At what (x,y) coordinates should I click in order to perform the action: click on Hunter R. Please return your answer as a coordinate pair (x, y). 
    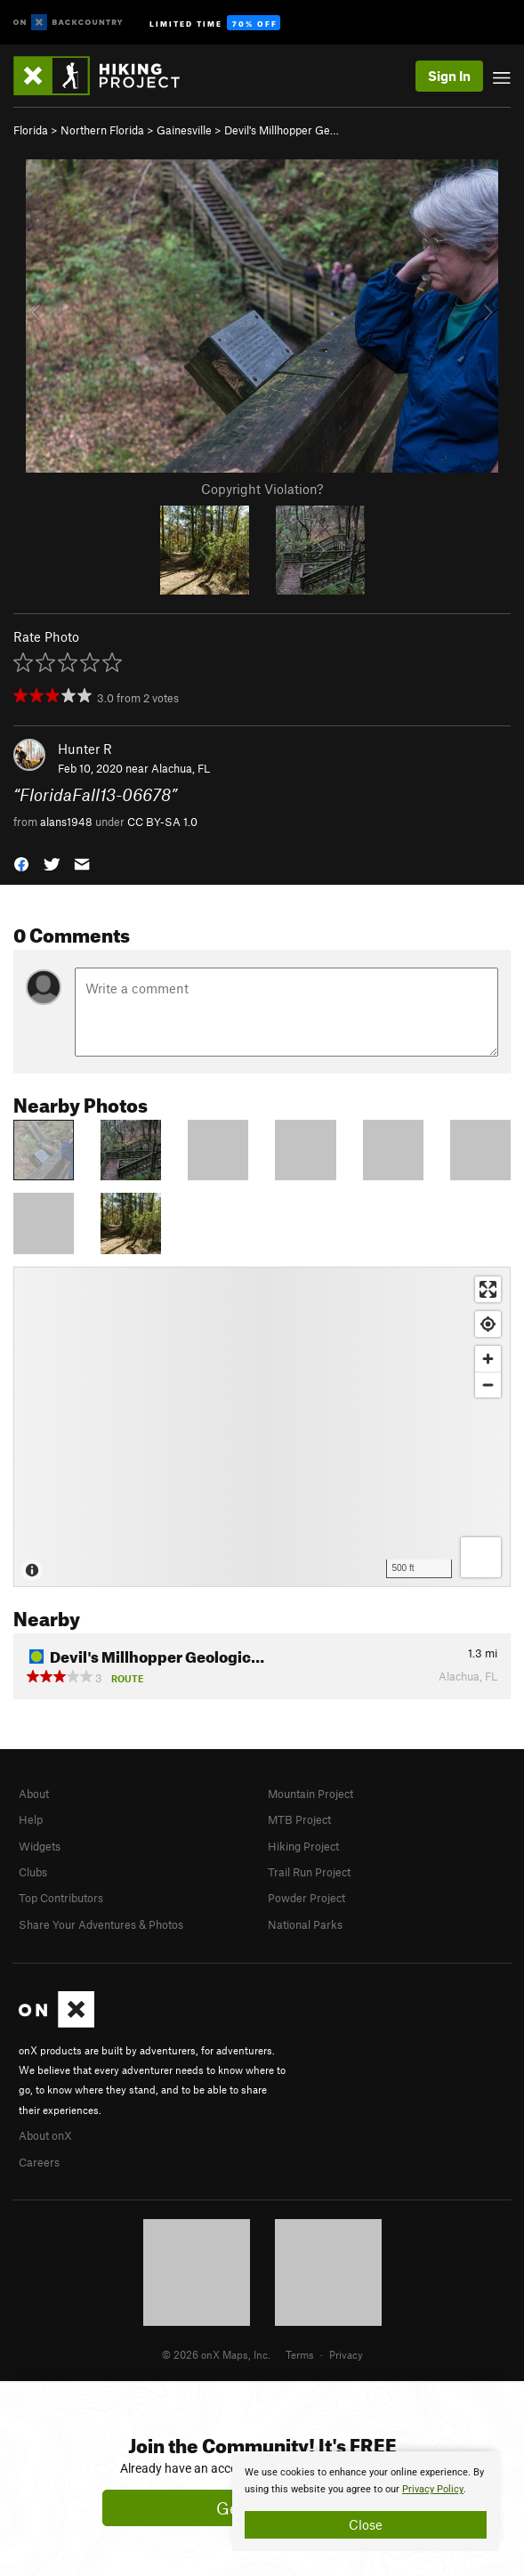
    Looking at the image, I should click on (85, 749).